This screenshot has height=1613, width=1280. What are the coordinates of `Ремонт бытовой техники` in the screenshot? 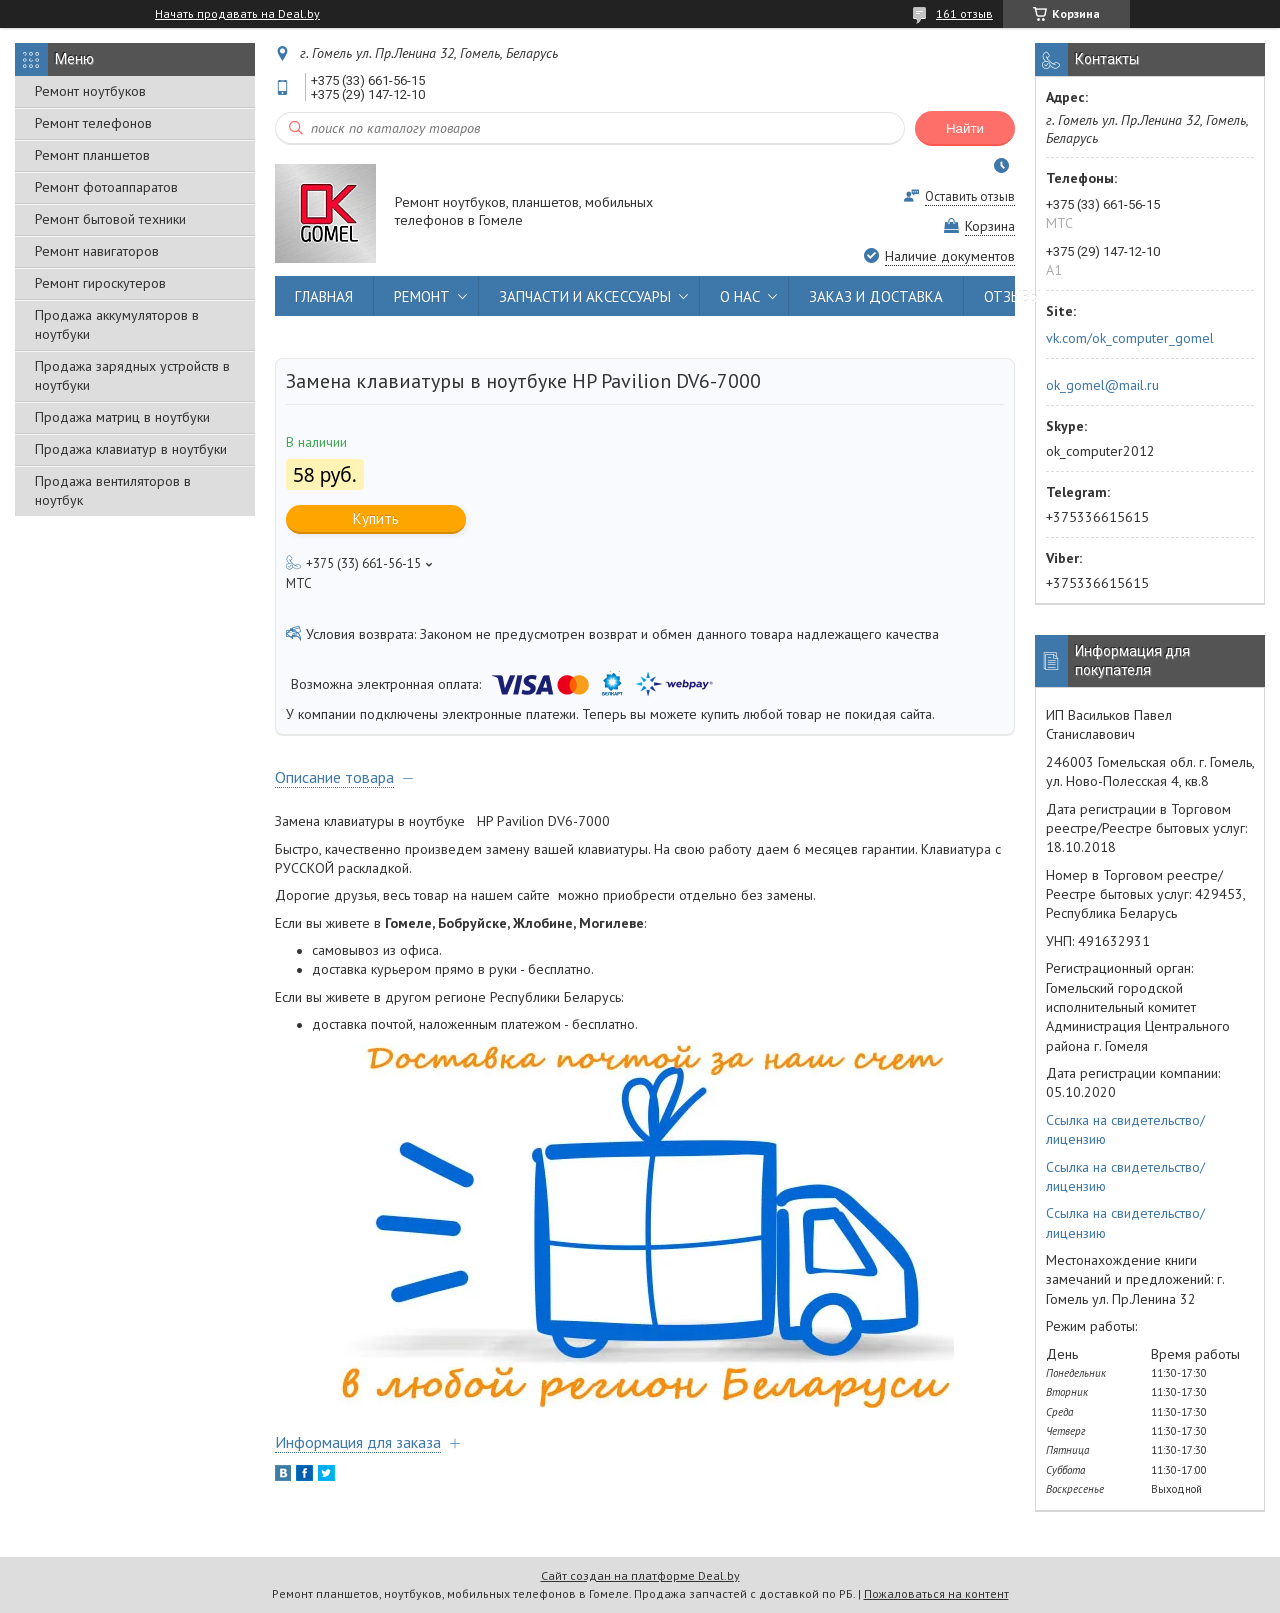 It's located at (110, 219).